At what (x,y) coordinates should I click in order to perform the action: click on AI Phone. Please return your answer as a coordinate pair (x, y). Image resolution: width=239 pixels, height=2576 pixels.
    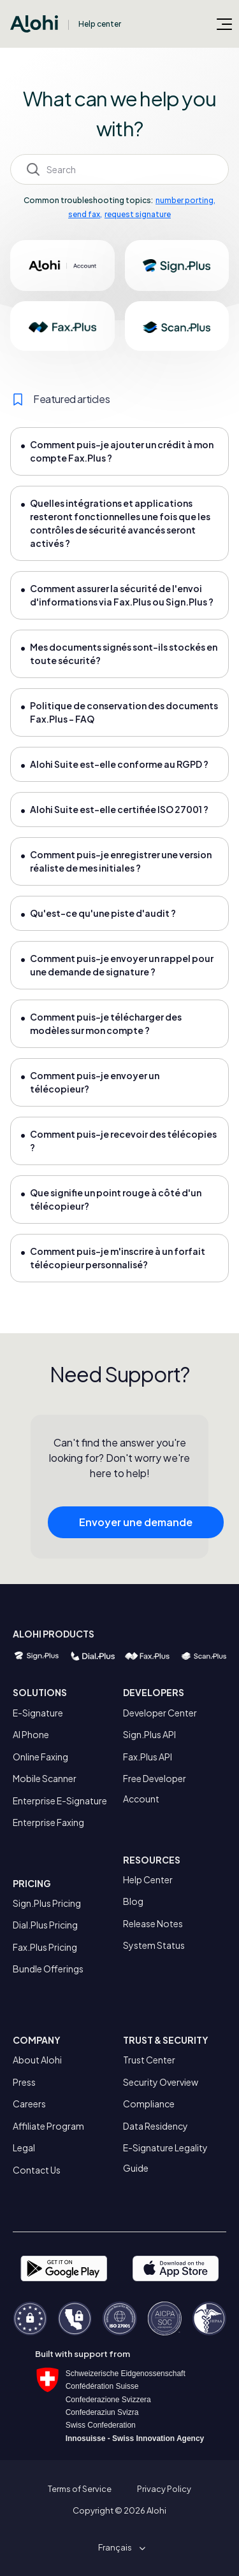
    Looking at the image, I should click on (31, 1734).